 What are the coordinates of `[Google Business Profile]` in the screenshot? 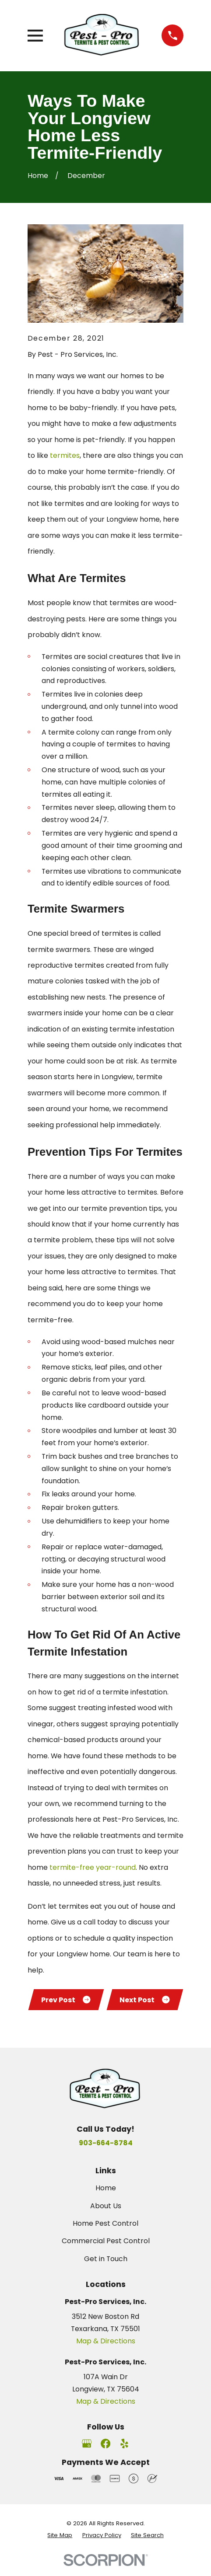 It's located at (86, 2452).